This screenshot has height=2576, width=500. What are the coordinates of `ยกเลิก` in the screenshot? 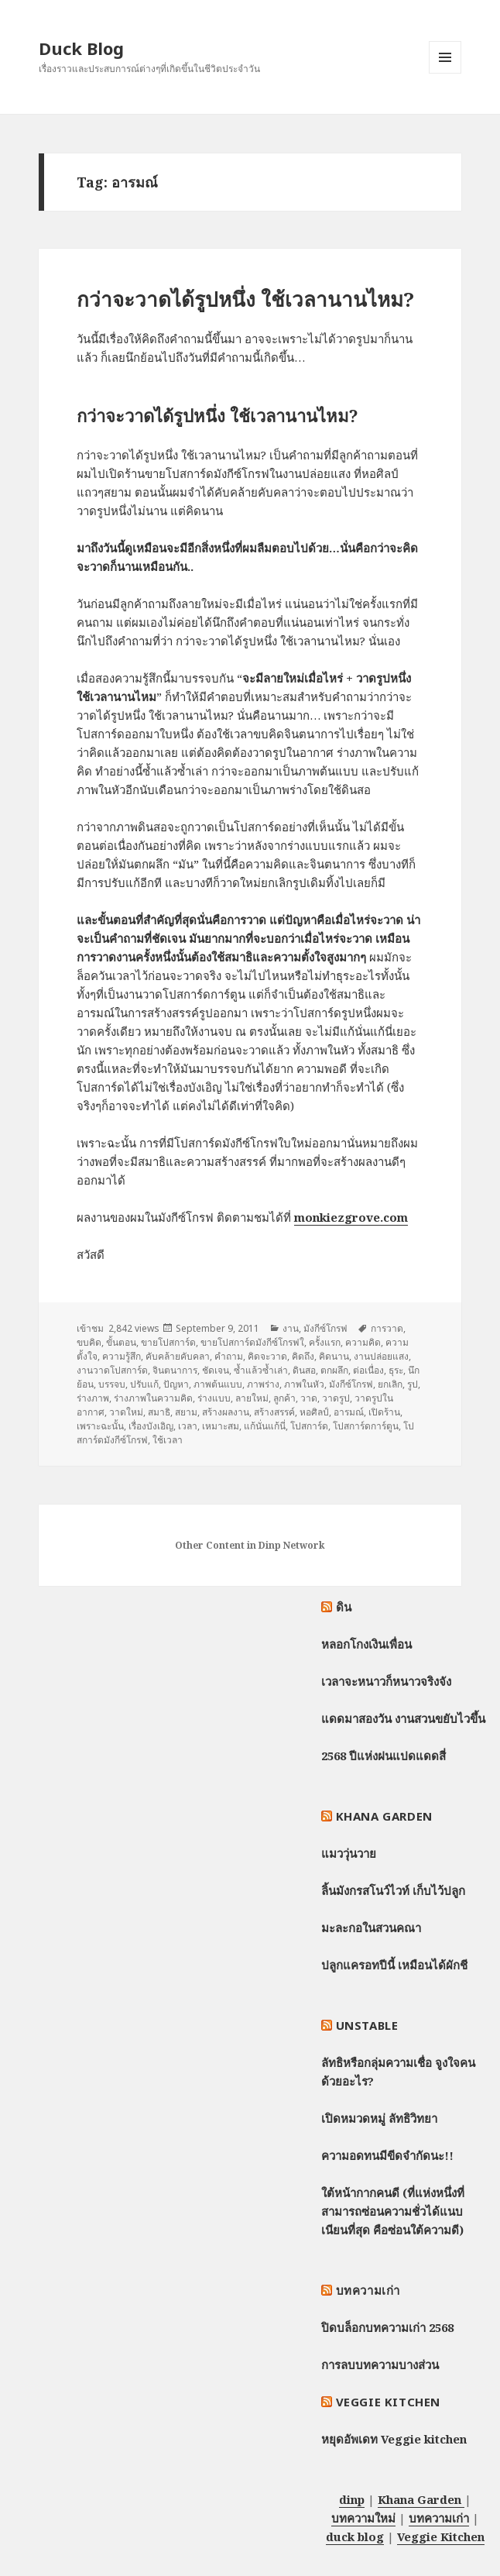 It's located at (390, 1384).